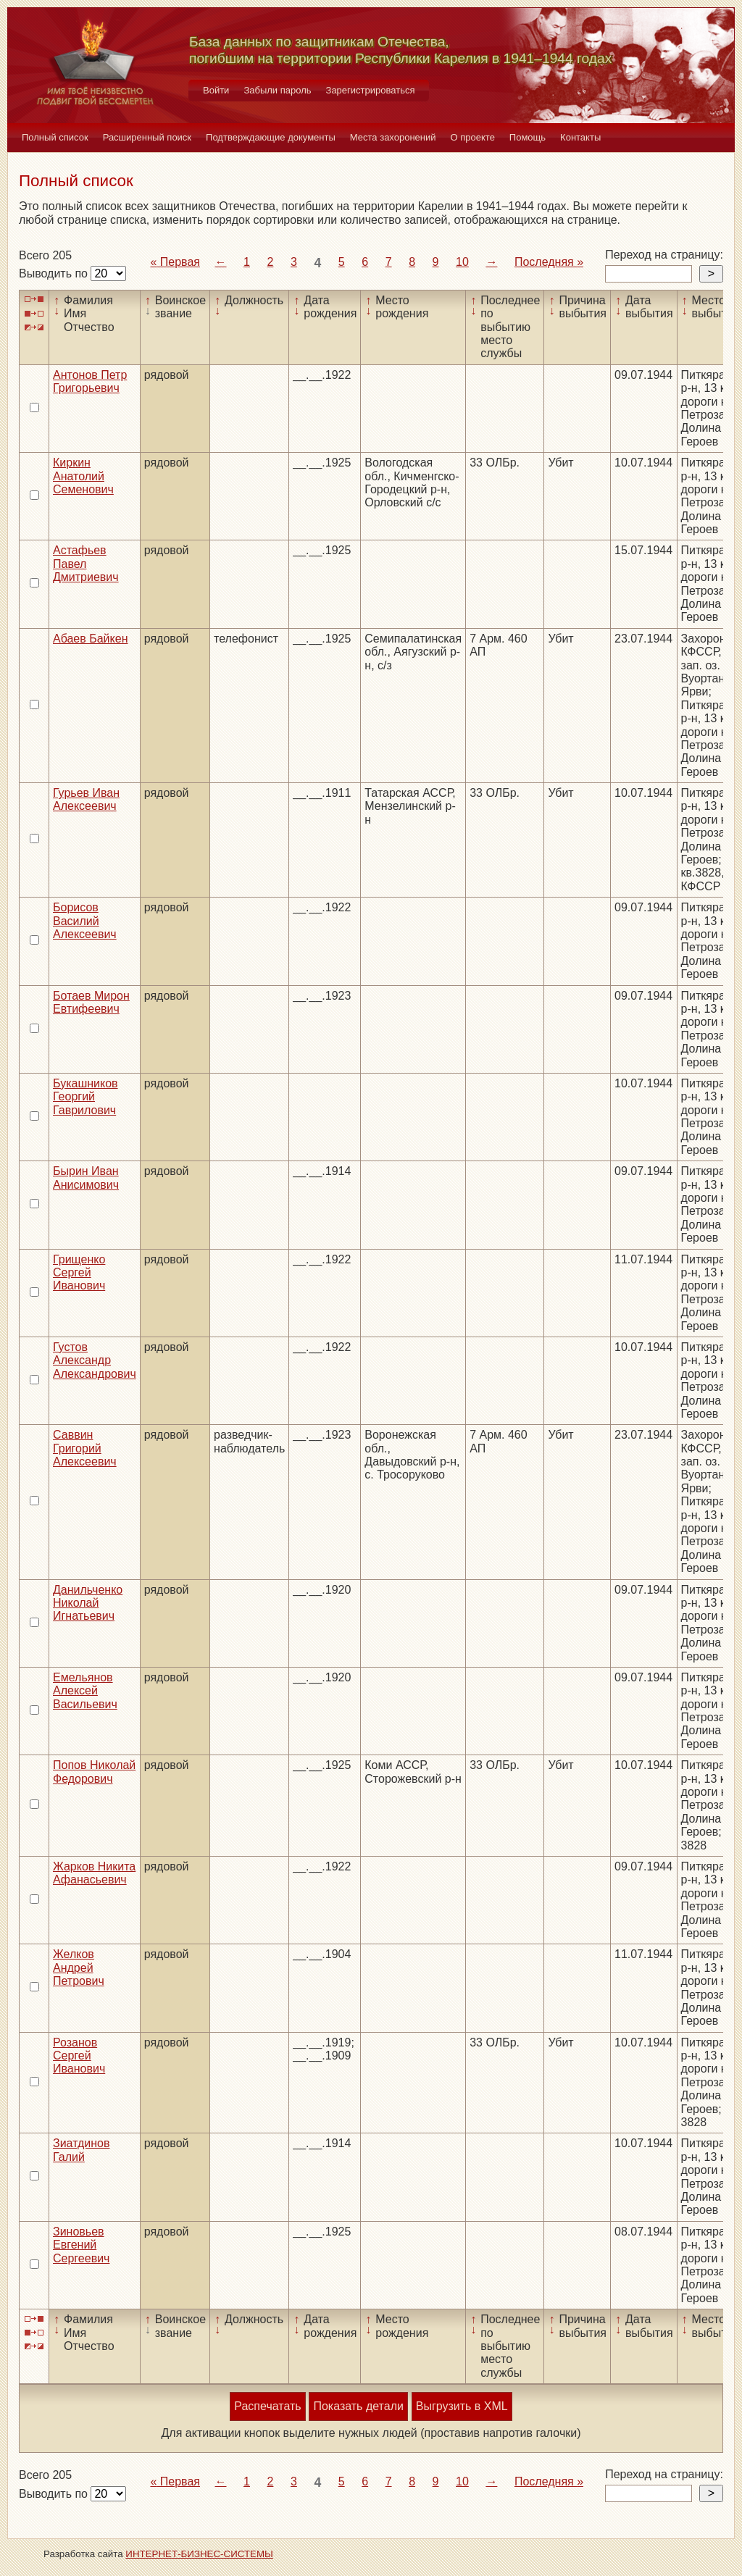 Image resolution: width=742 pixels, height=2576 pixels. Describe the element at coordinates (79, 2055) in the screenshot. I see `Розанов Сергей Иванович` at that location.